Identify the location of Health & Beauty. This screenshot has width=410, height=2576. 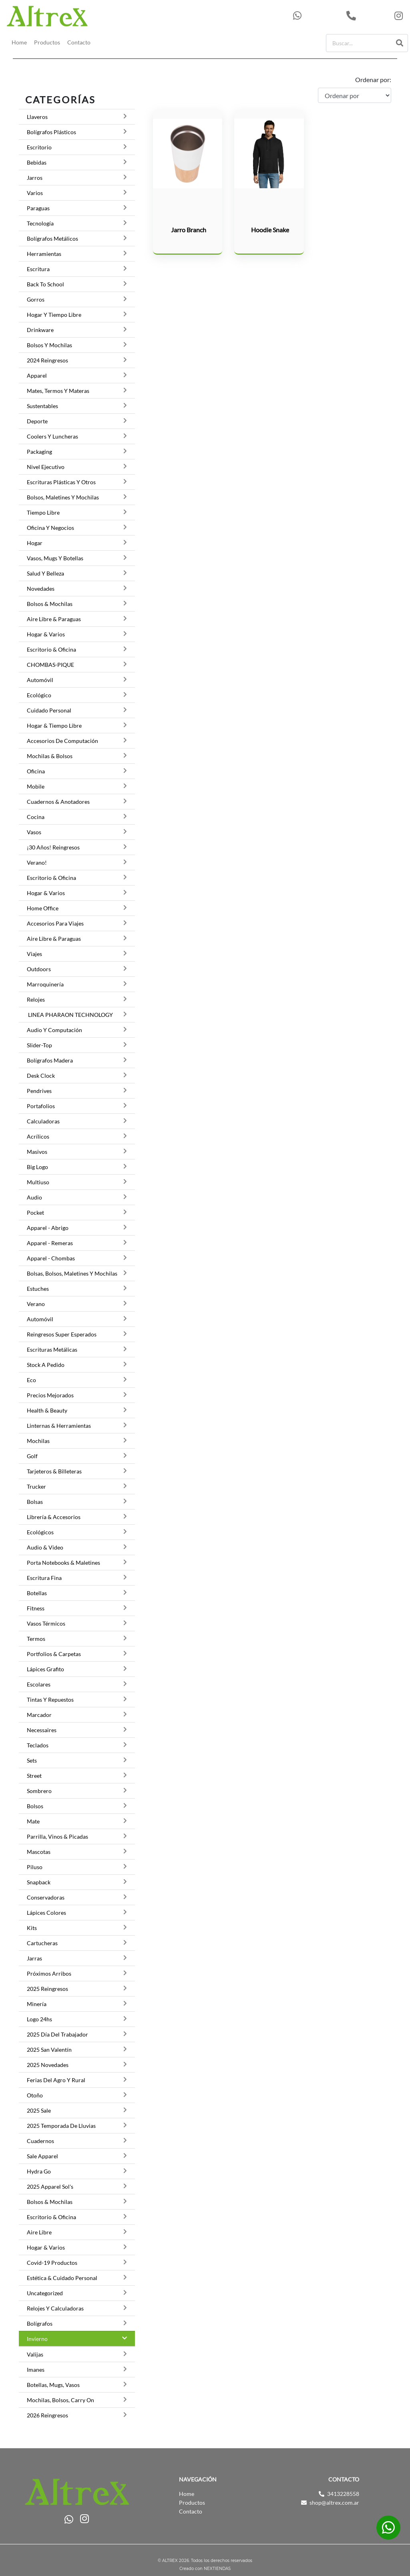
(47, 1410).